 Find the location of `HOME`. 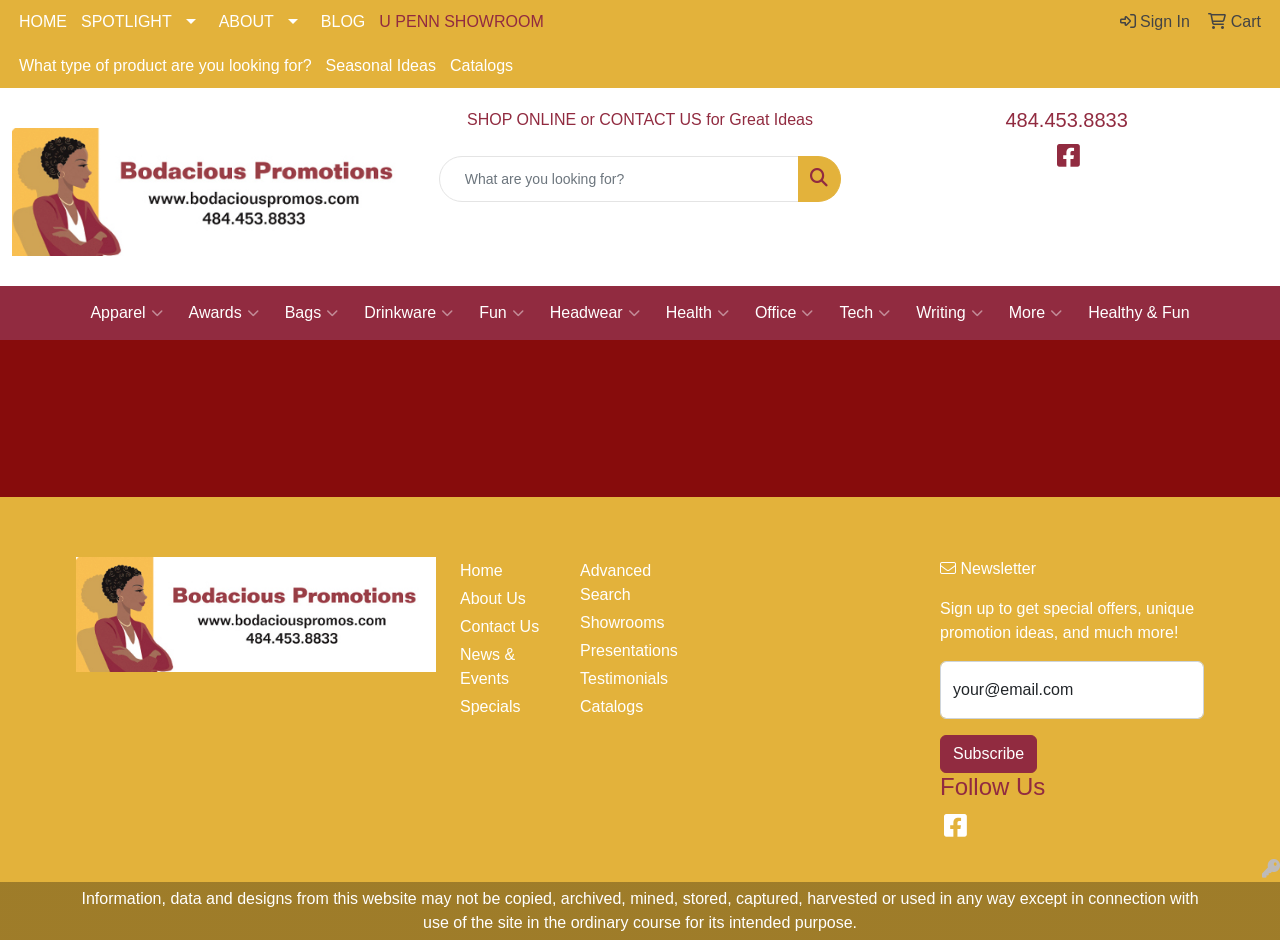

HOME is located at coordinates (43, 21).